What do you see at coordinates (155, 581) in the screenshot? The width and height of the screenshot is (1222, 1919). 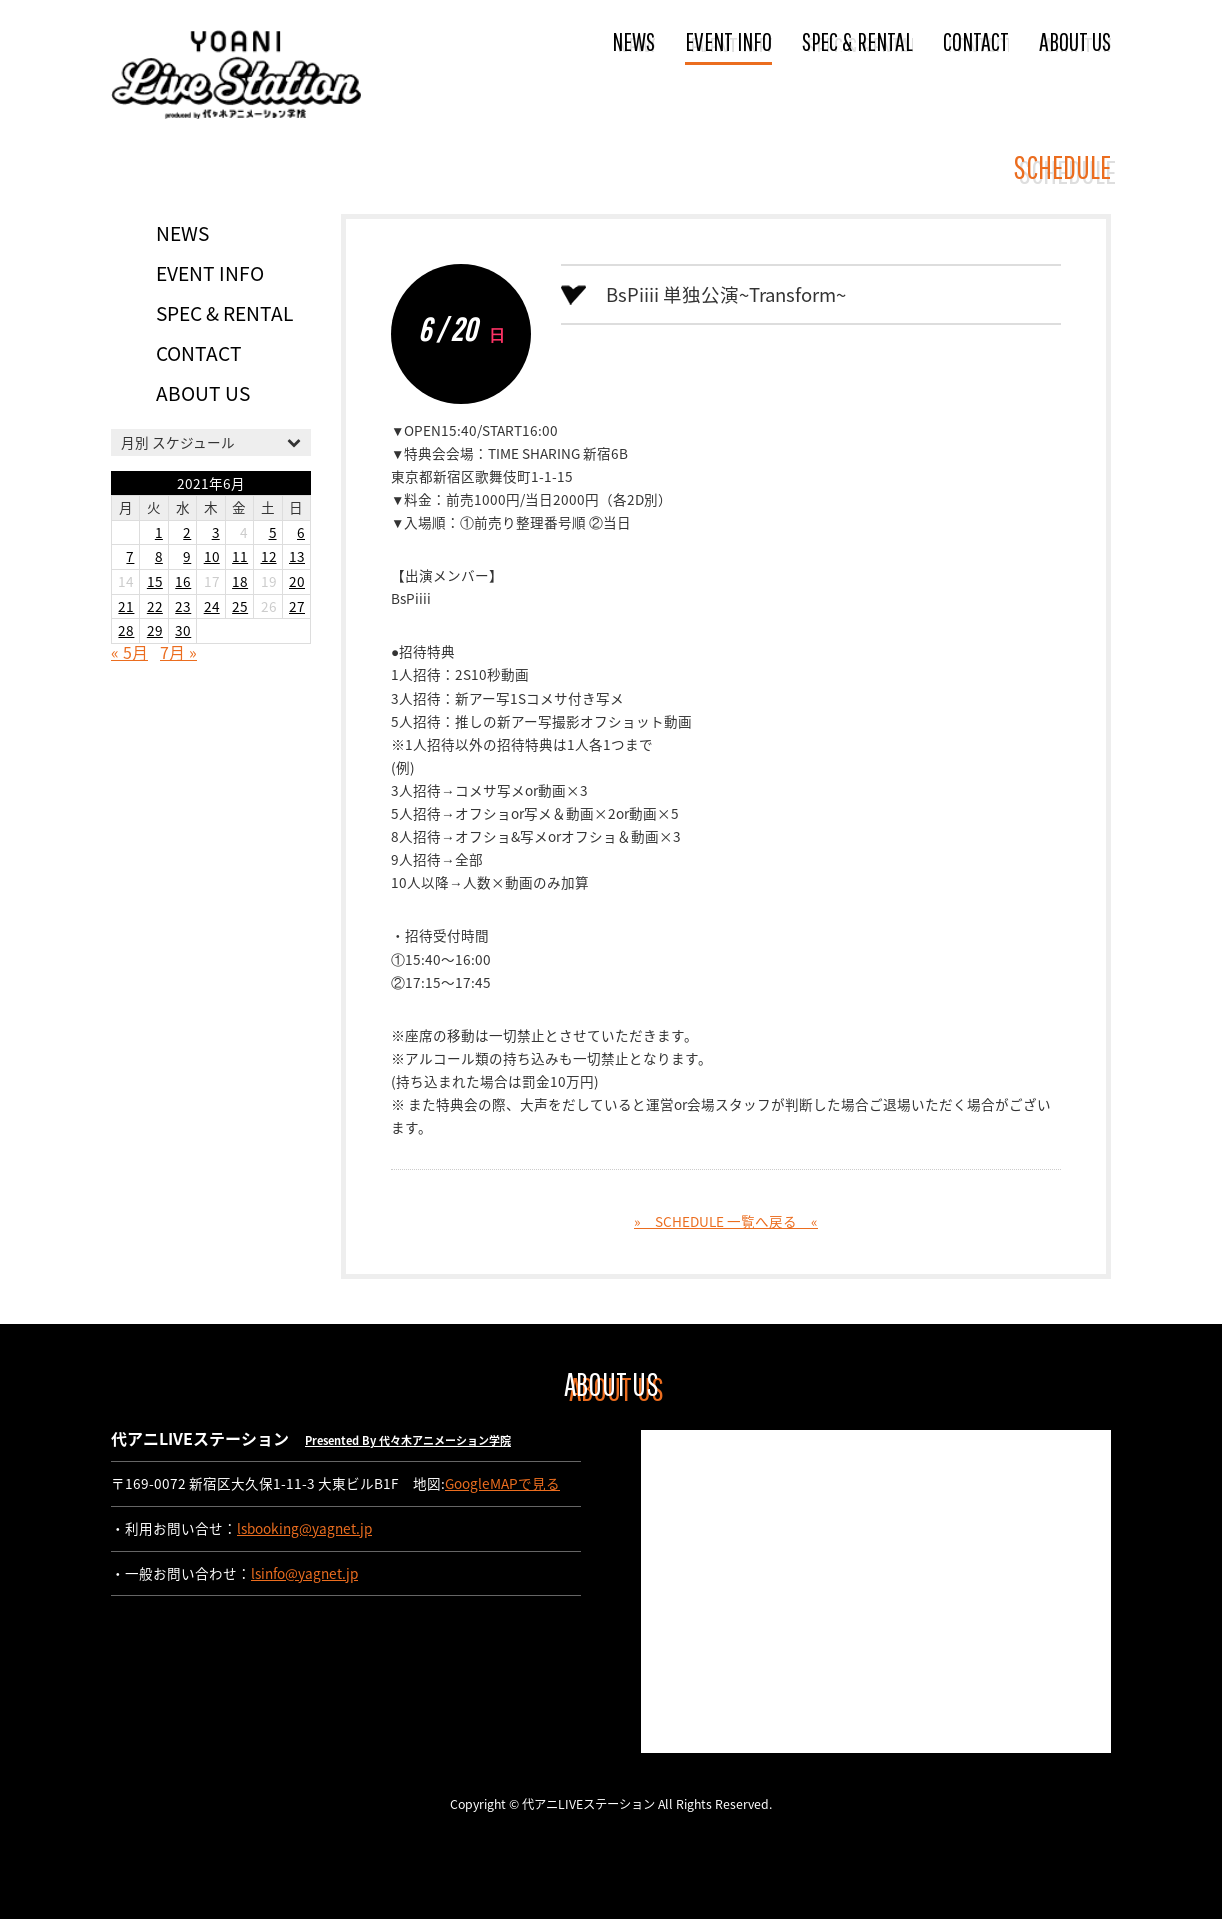 I see `15 [2021年6月15日 に投稿を公開]` at bounding box center [155, 581].